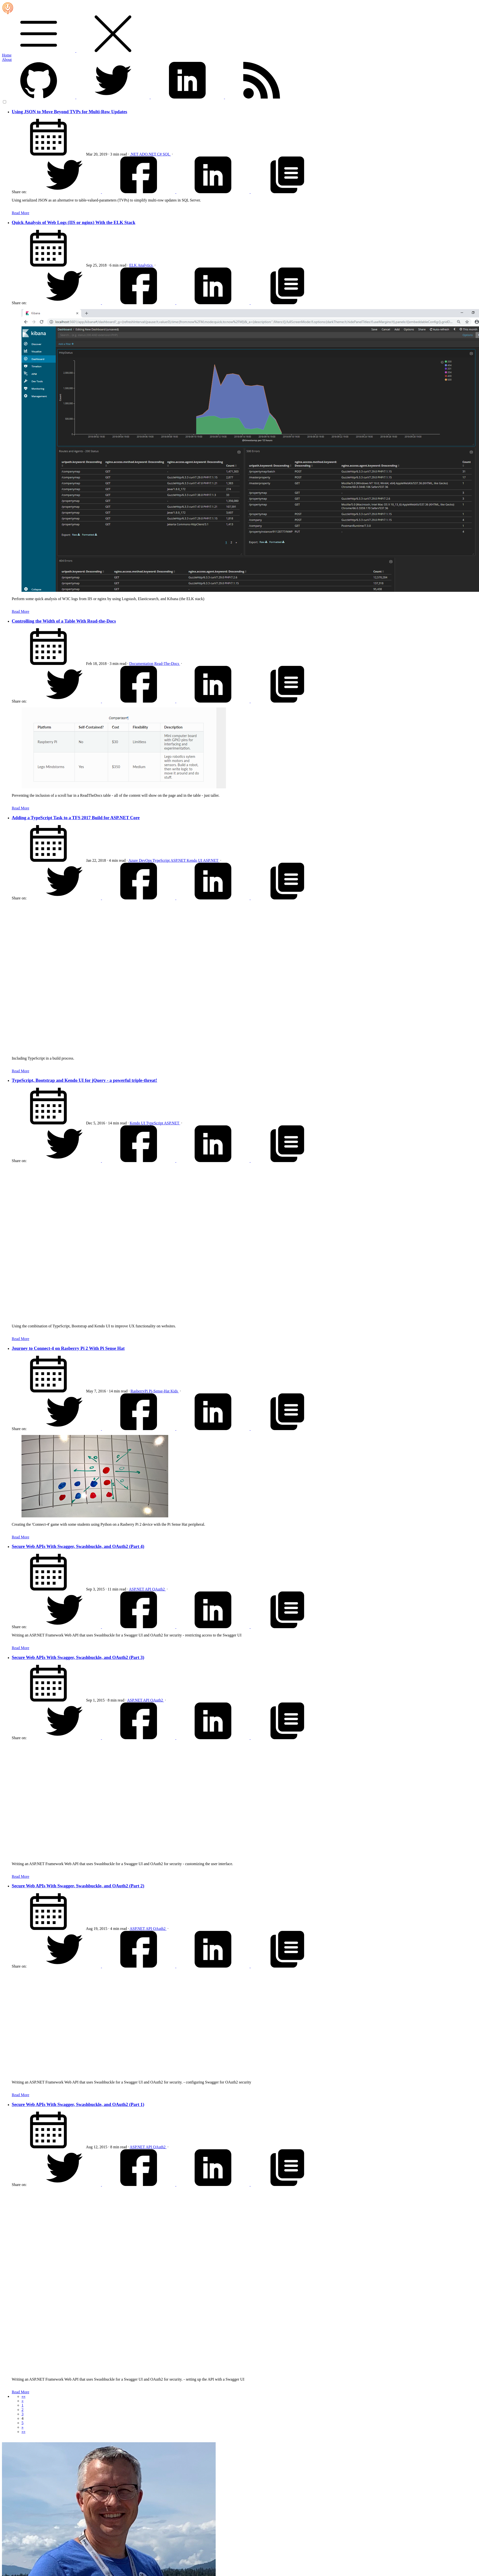  I want to click on Home, so click(6, 55).